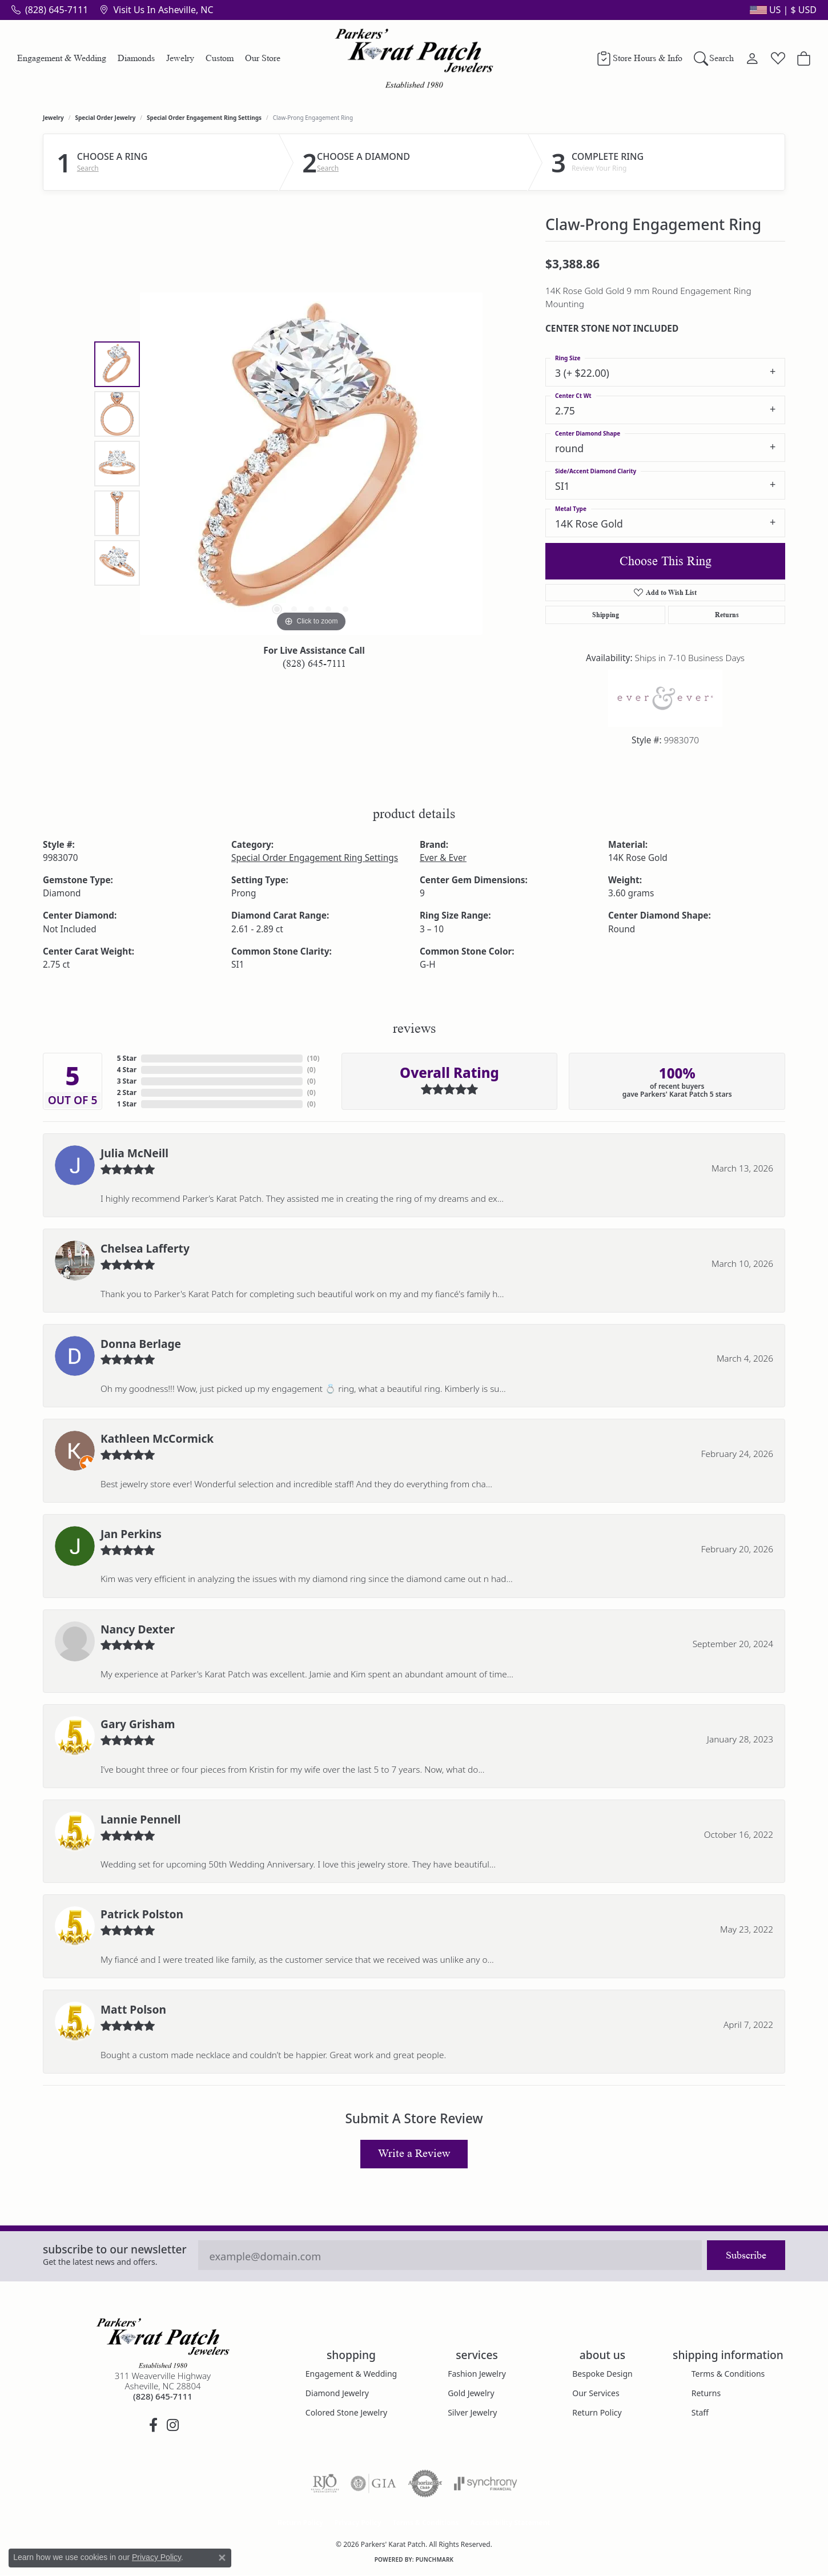 The height and width of the screenshot is (2576, 828). I want to click on Engagement & Wedding, so click(61, 58).